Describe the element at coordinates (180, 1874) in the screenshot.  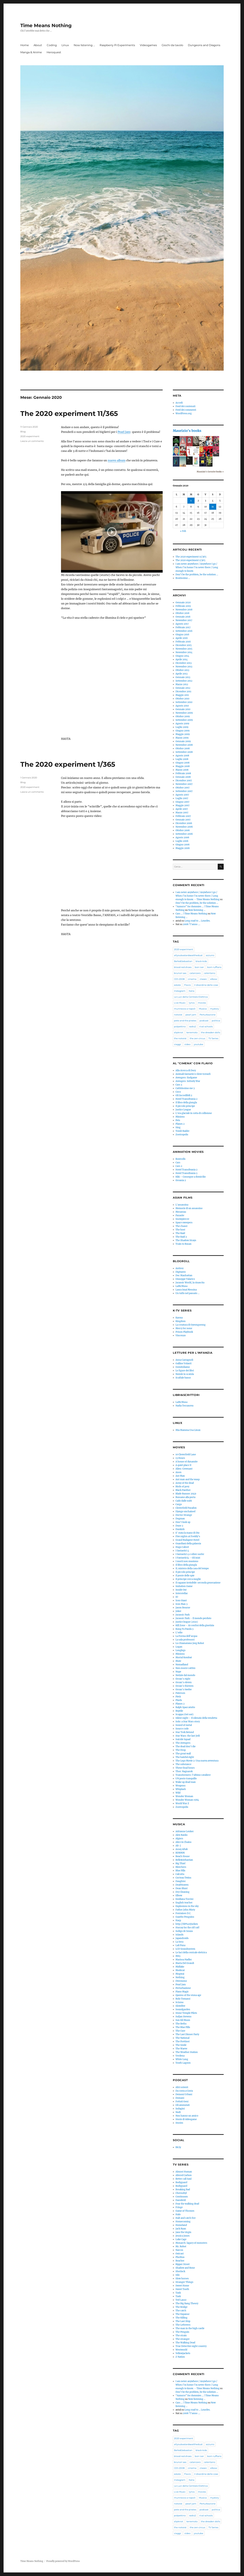
I see `Calcutta` at that location.